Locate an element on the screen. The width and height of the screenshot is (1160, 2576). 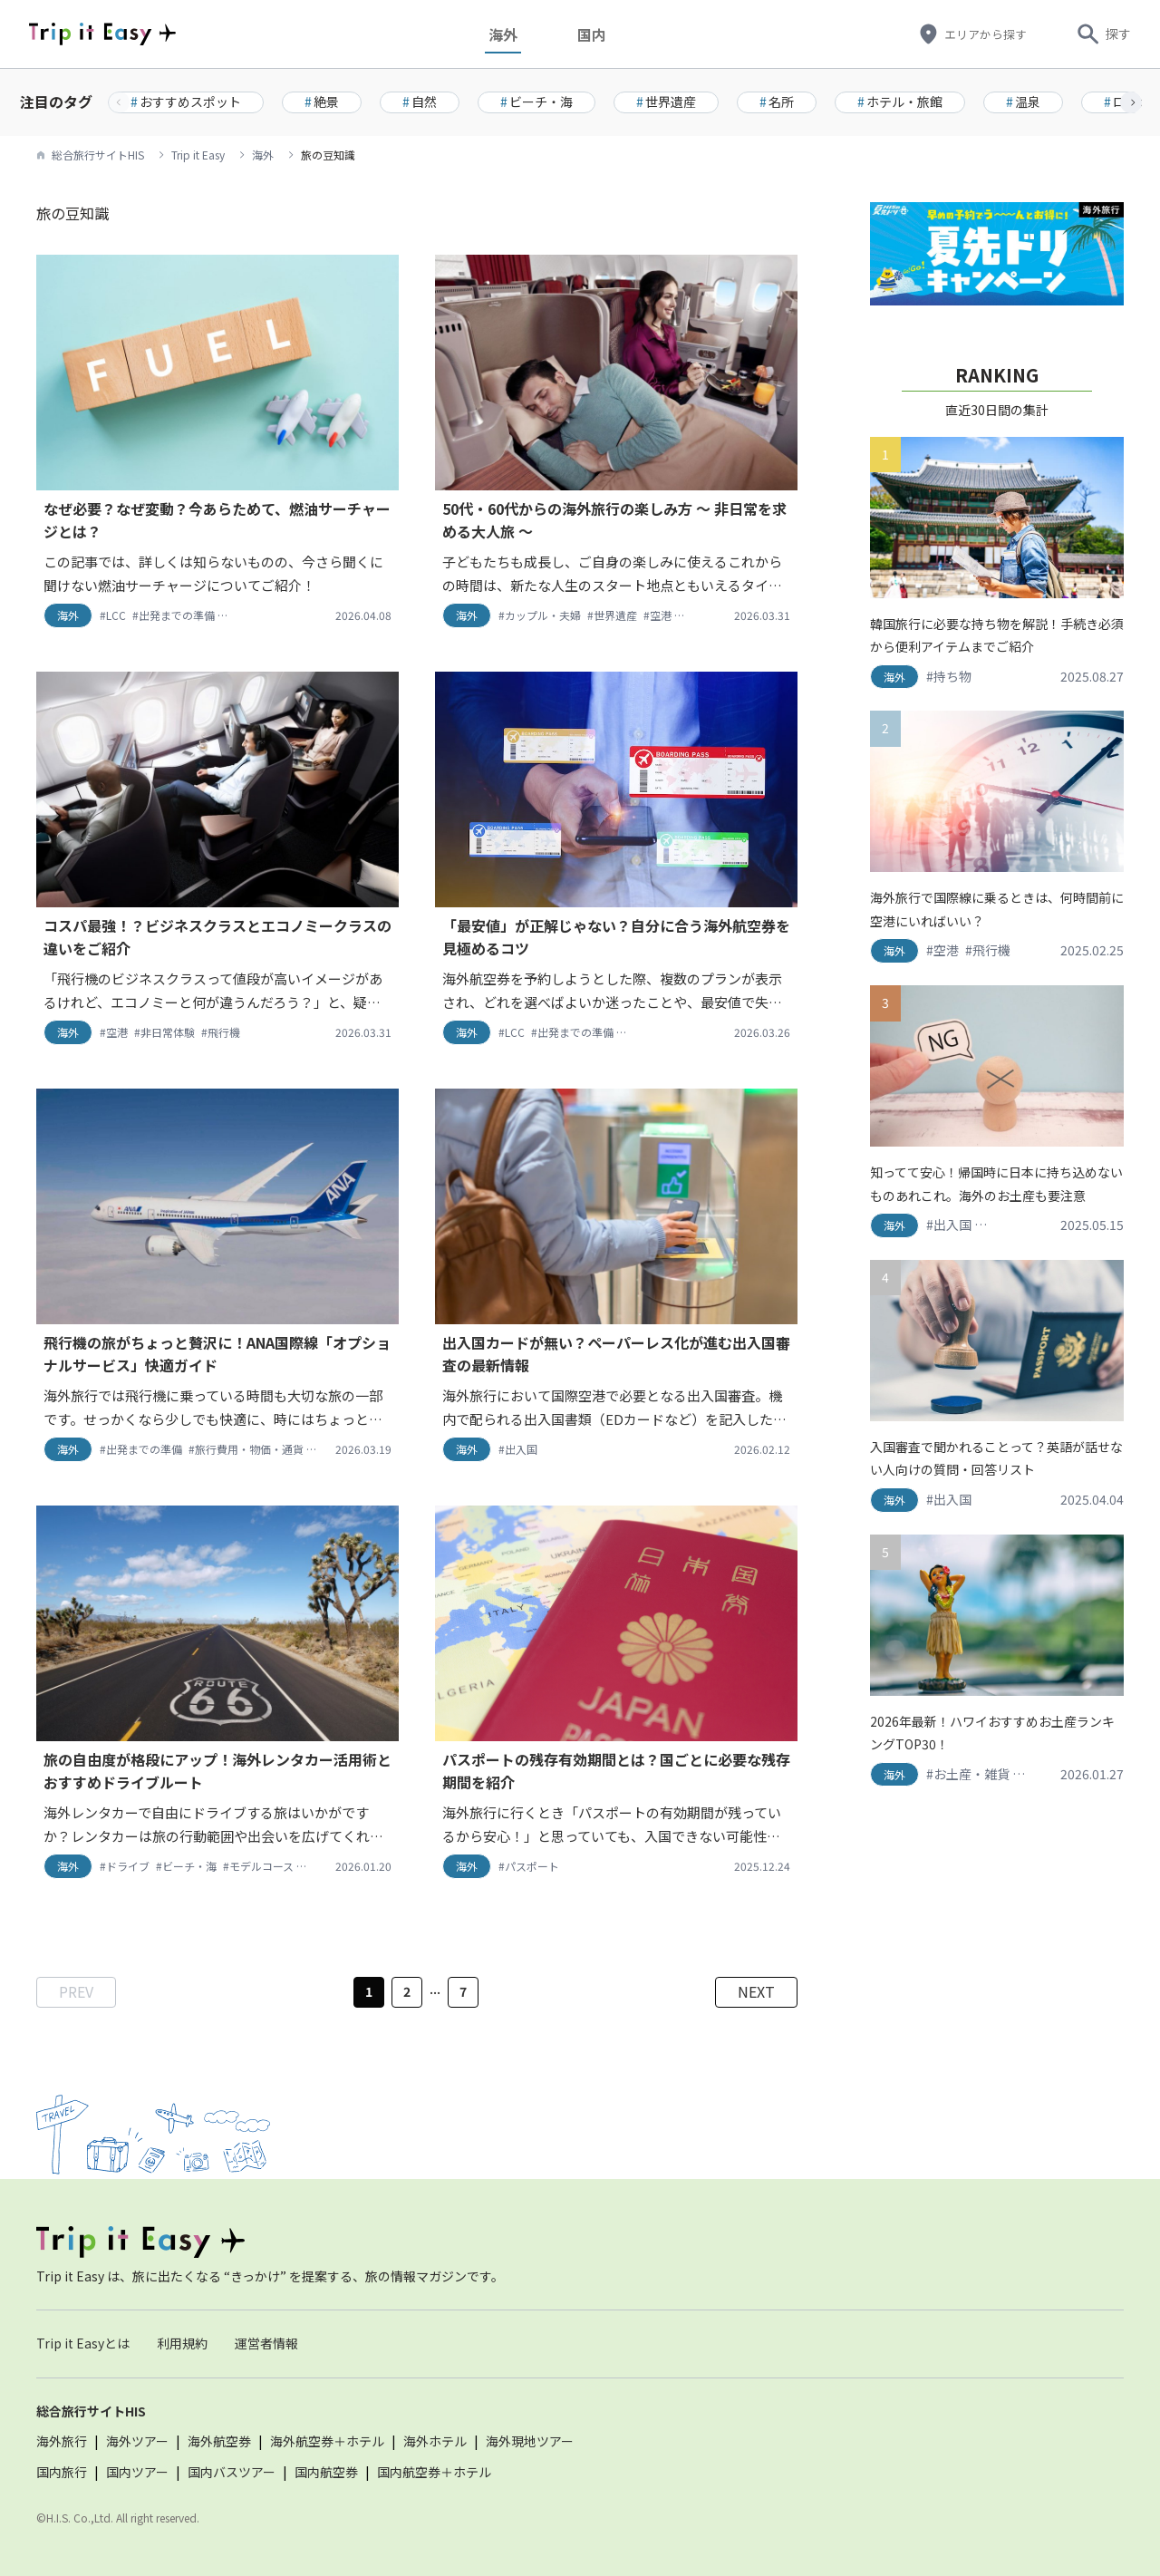
海外 is located at coordinates (517, 34).